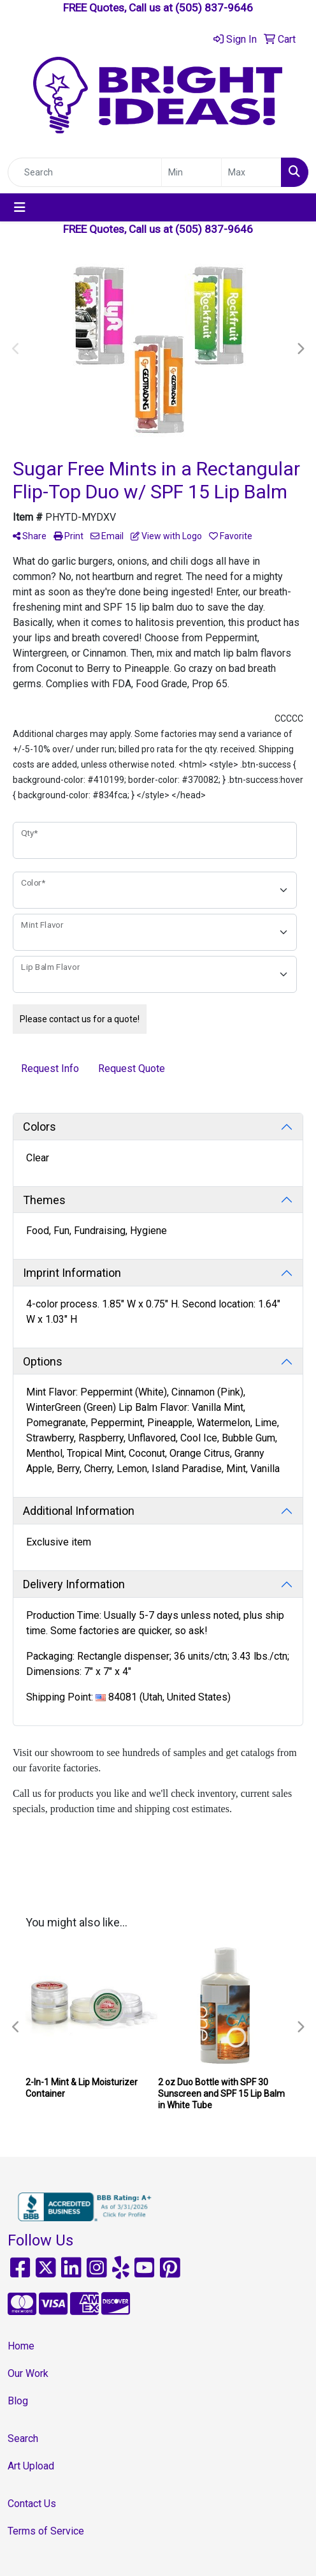 The image size is (316, 2576). I want to click on [Quick Search], so click(85, 172).